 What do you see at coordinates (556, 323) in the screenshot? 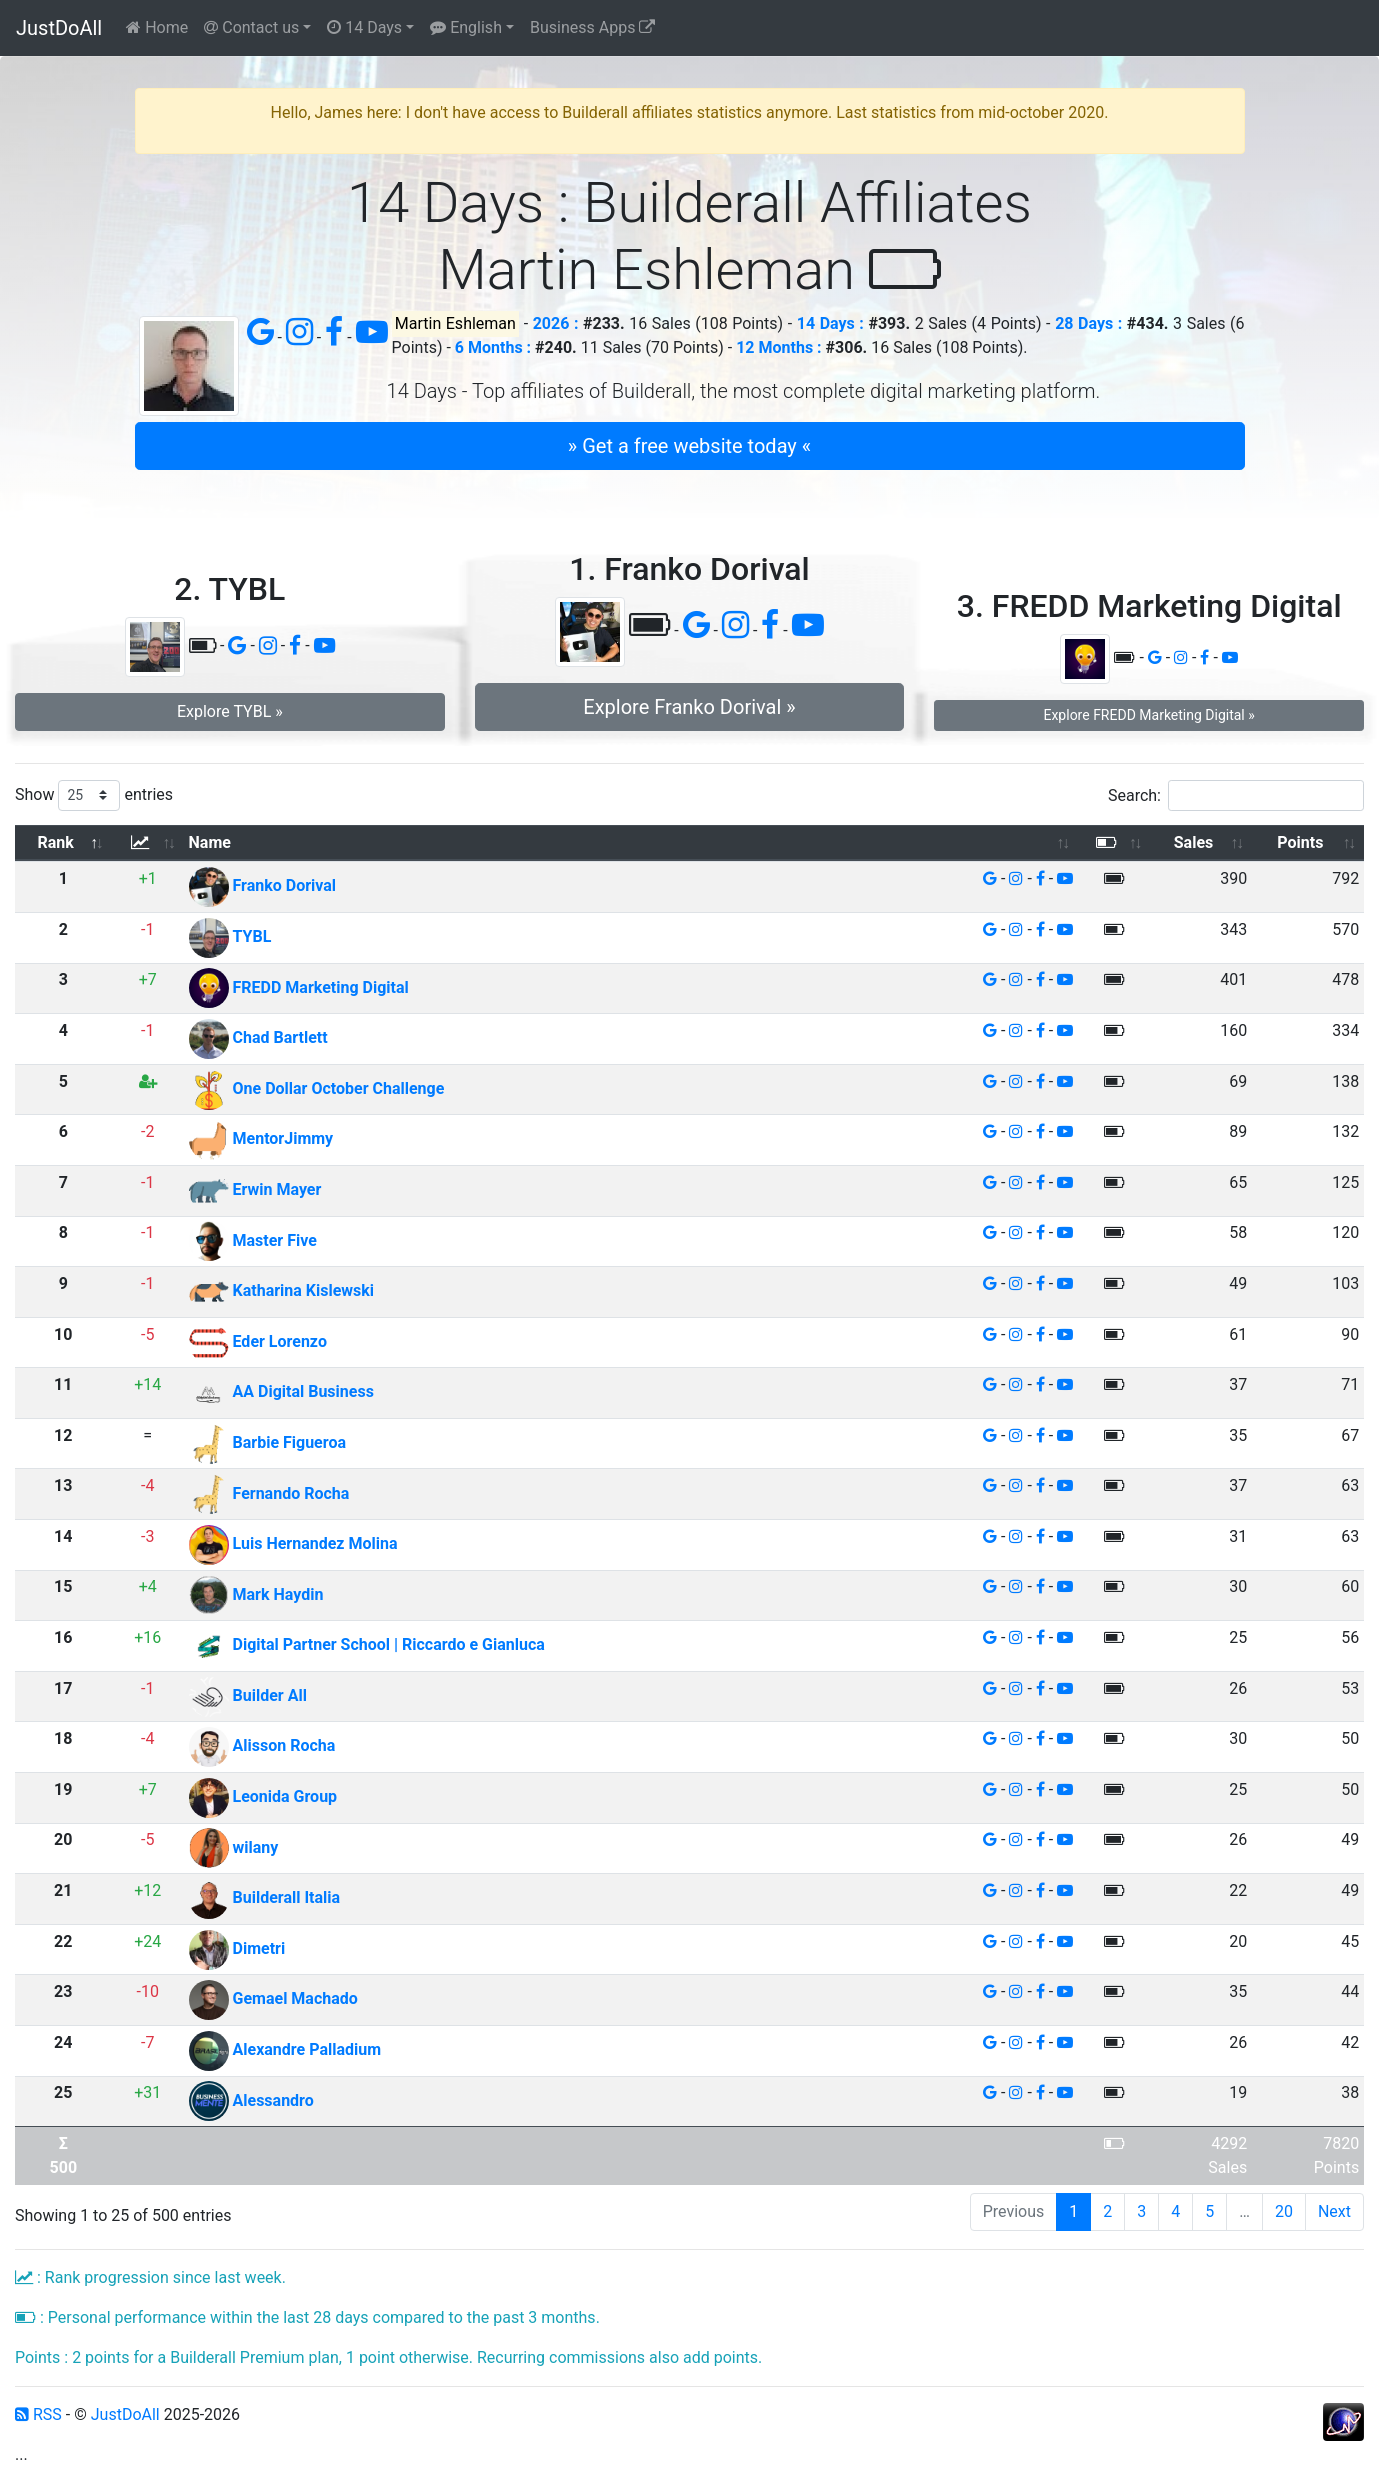
I see `2026 :` at bounding box center [556, 323].